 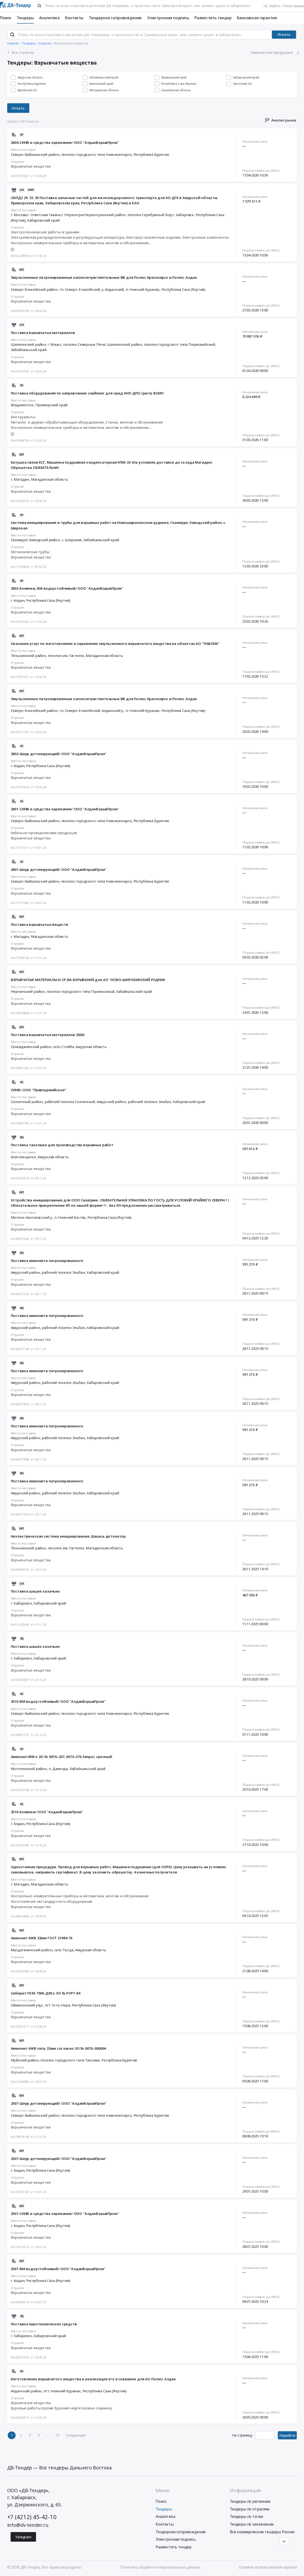 I want to click on Банковская гарантия, so click(x=257, y=17).